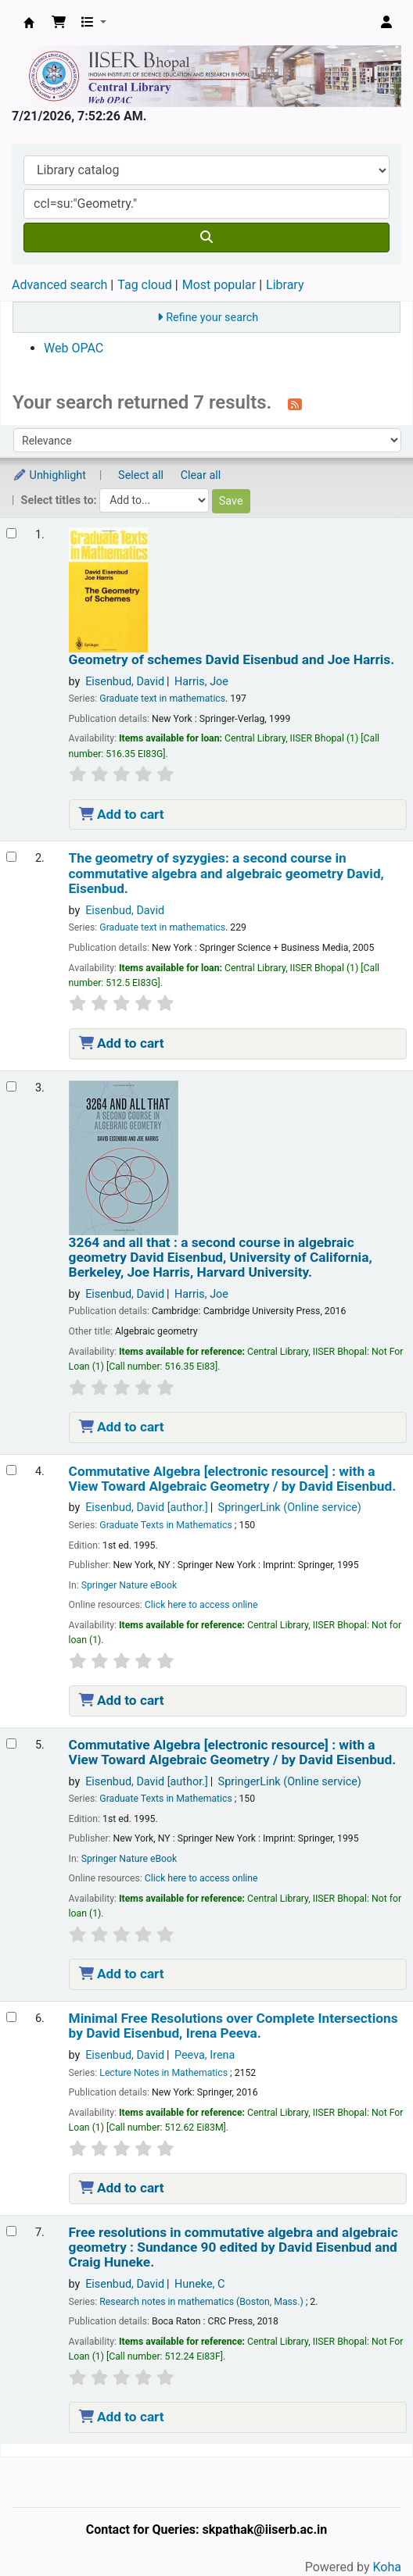  What do you see at coordinates (140, 475) in the screenshot?
I see `Select all` at bounding box center [140, 475].